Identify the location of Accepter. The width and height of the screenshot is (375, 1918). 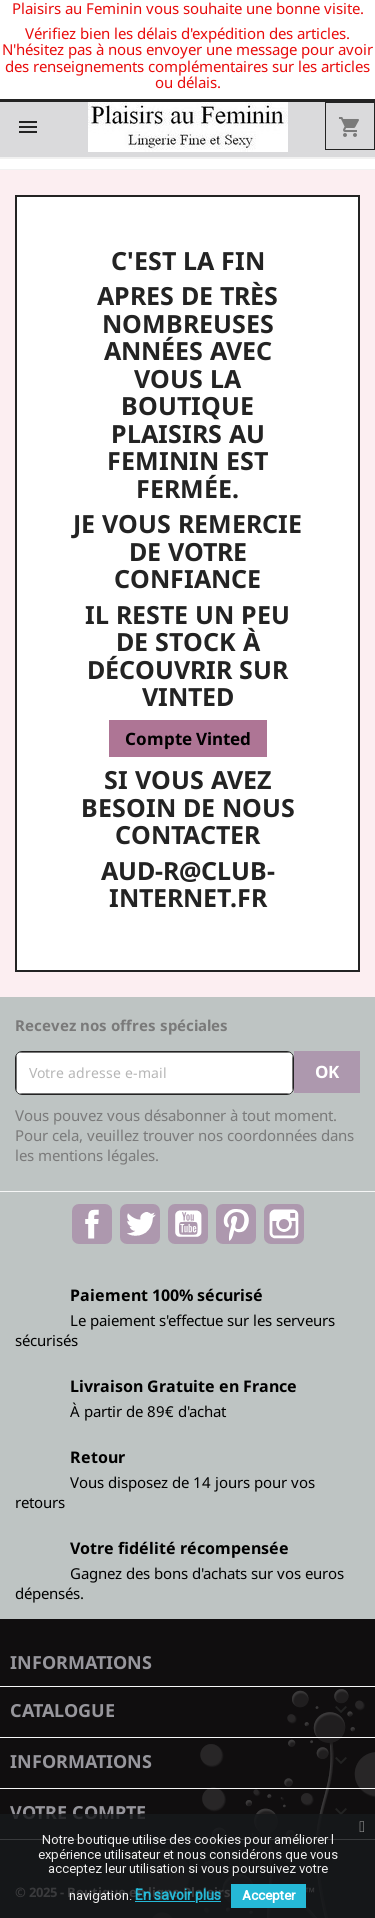
(268, 1895).